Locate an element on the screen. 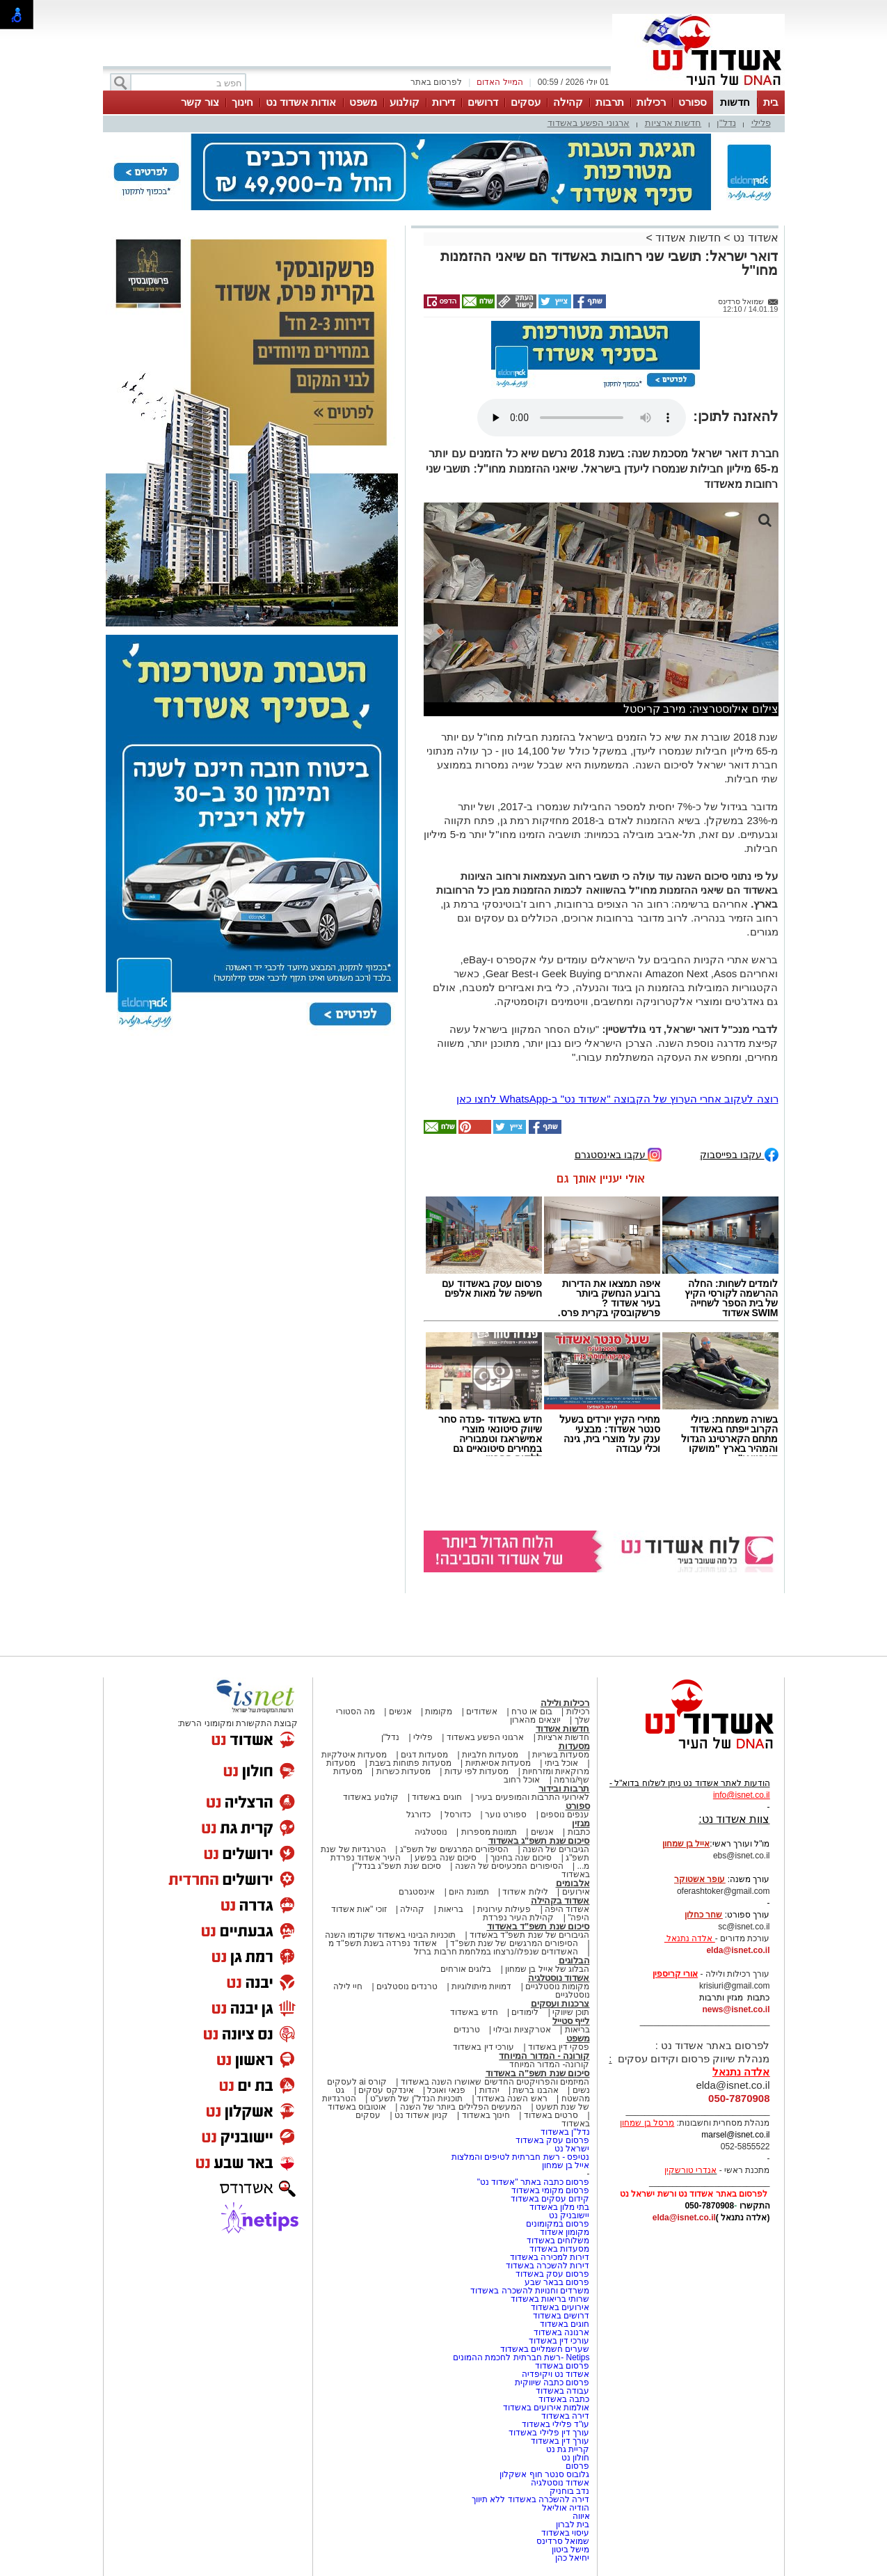 The image size is (887, 2576). המיזמים והפרויקטים החדשים שאושרו השנה באשדוד is located at coordinates (493, 2082).